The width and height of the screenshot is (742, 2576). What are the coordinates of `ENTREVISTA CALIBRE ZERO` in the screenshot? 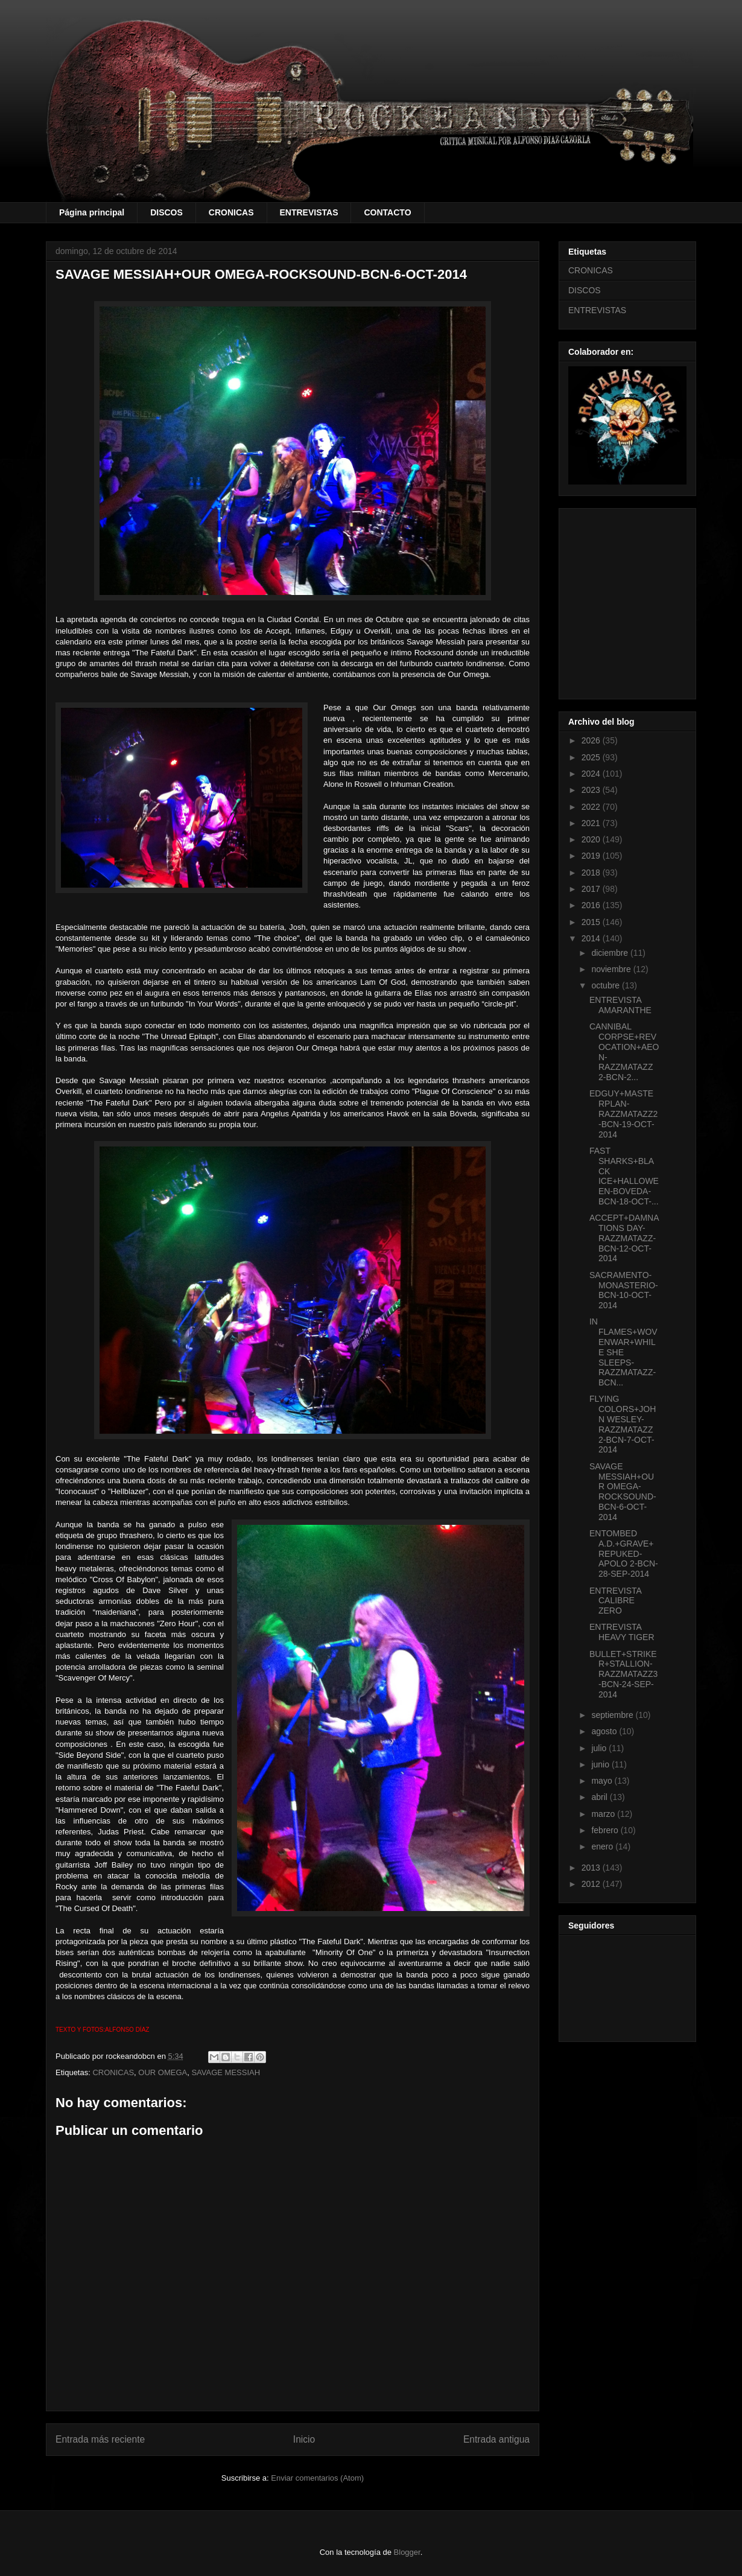 It's located at (615, 1601).